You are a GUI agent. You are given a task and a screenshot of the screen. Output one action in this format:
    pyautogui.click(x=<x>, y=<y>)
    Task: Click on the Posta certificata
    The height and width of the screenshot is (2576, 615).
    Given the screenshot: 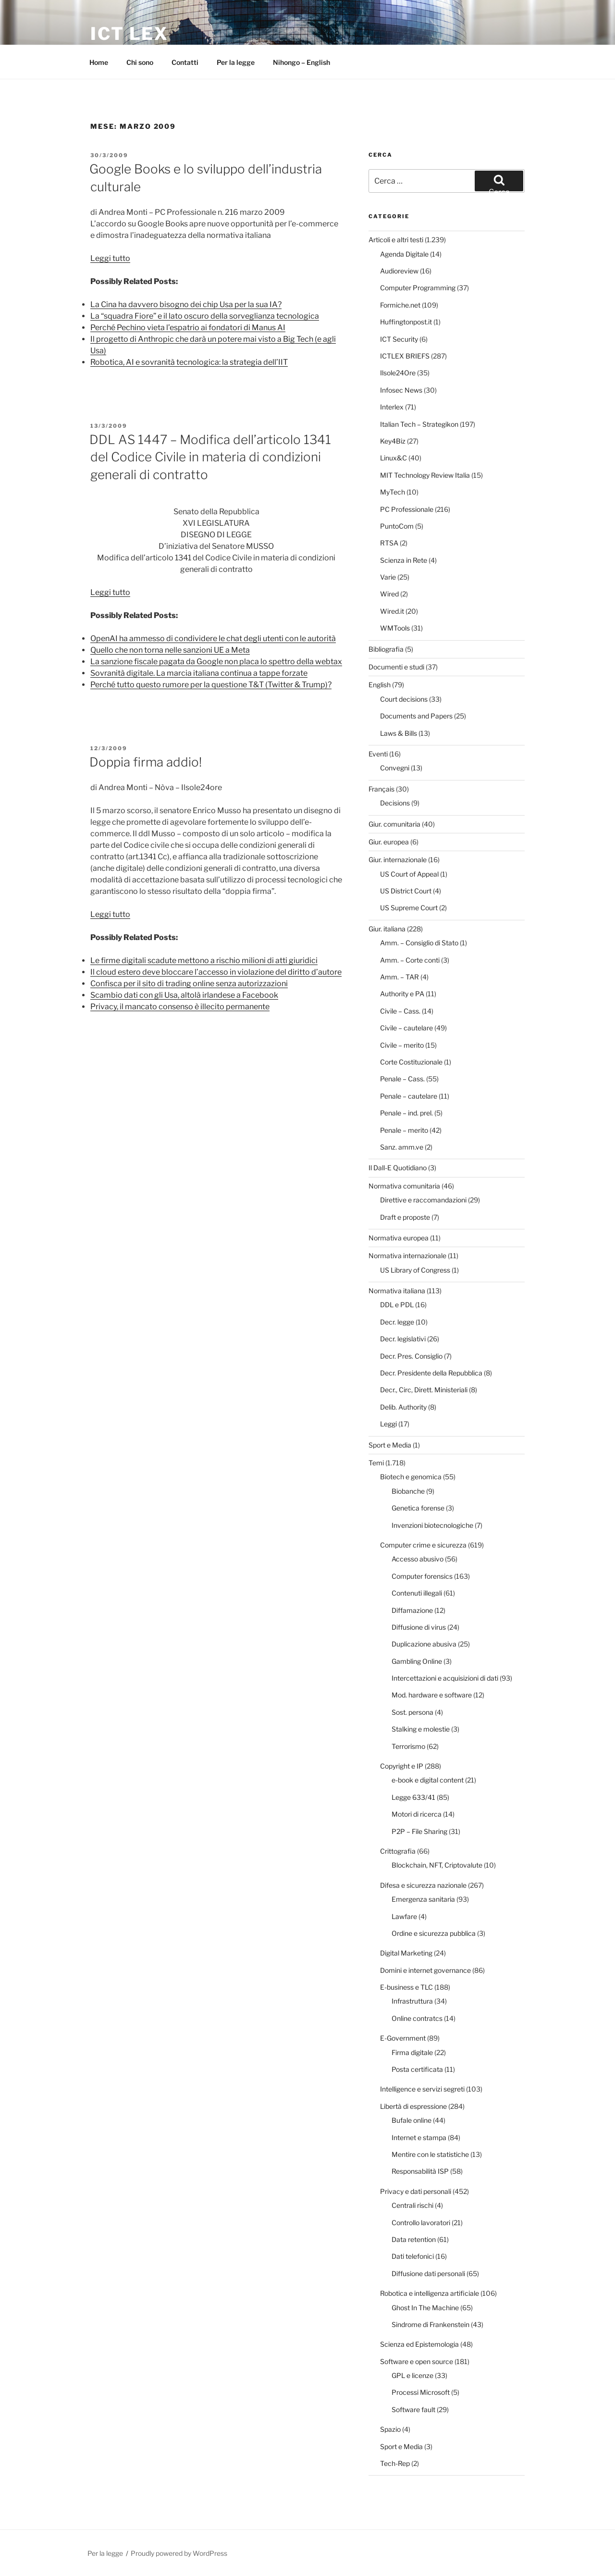 What is the action you would take?
    pyautogui.click(x=417, y=2069)
    